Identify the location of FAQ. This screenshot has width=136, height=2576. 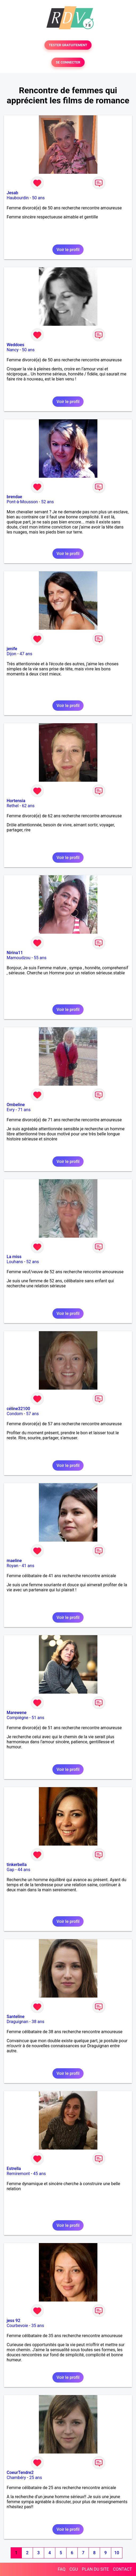
(61, 2569).